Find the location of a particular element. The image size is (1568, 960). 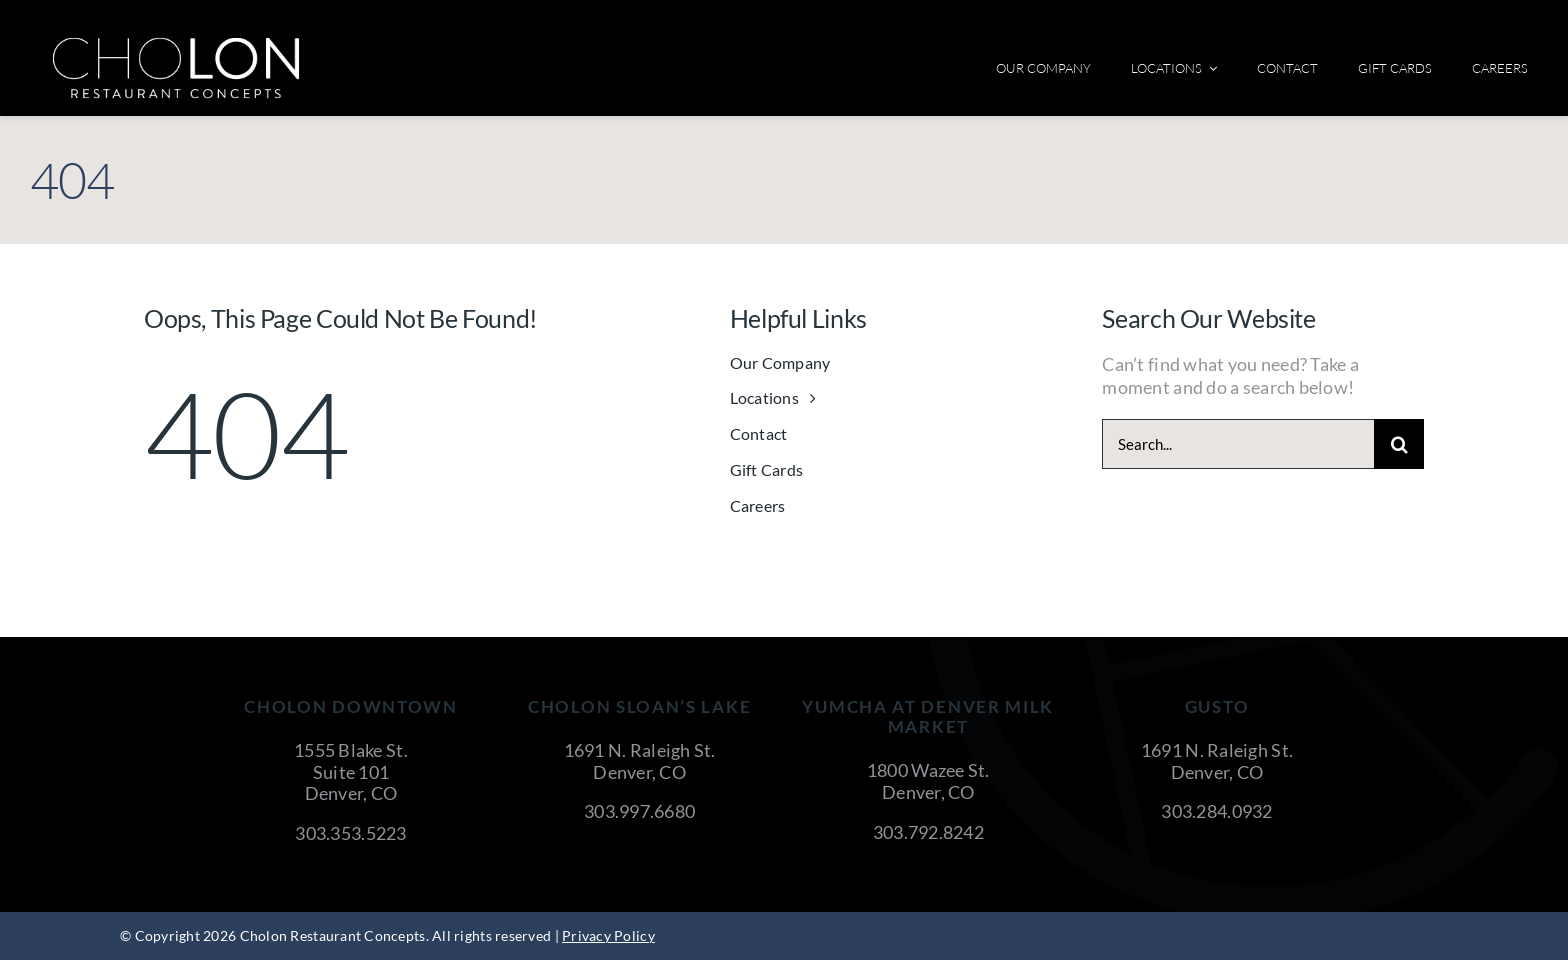

1555 Blake St is located at coordinates (349, 750).